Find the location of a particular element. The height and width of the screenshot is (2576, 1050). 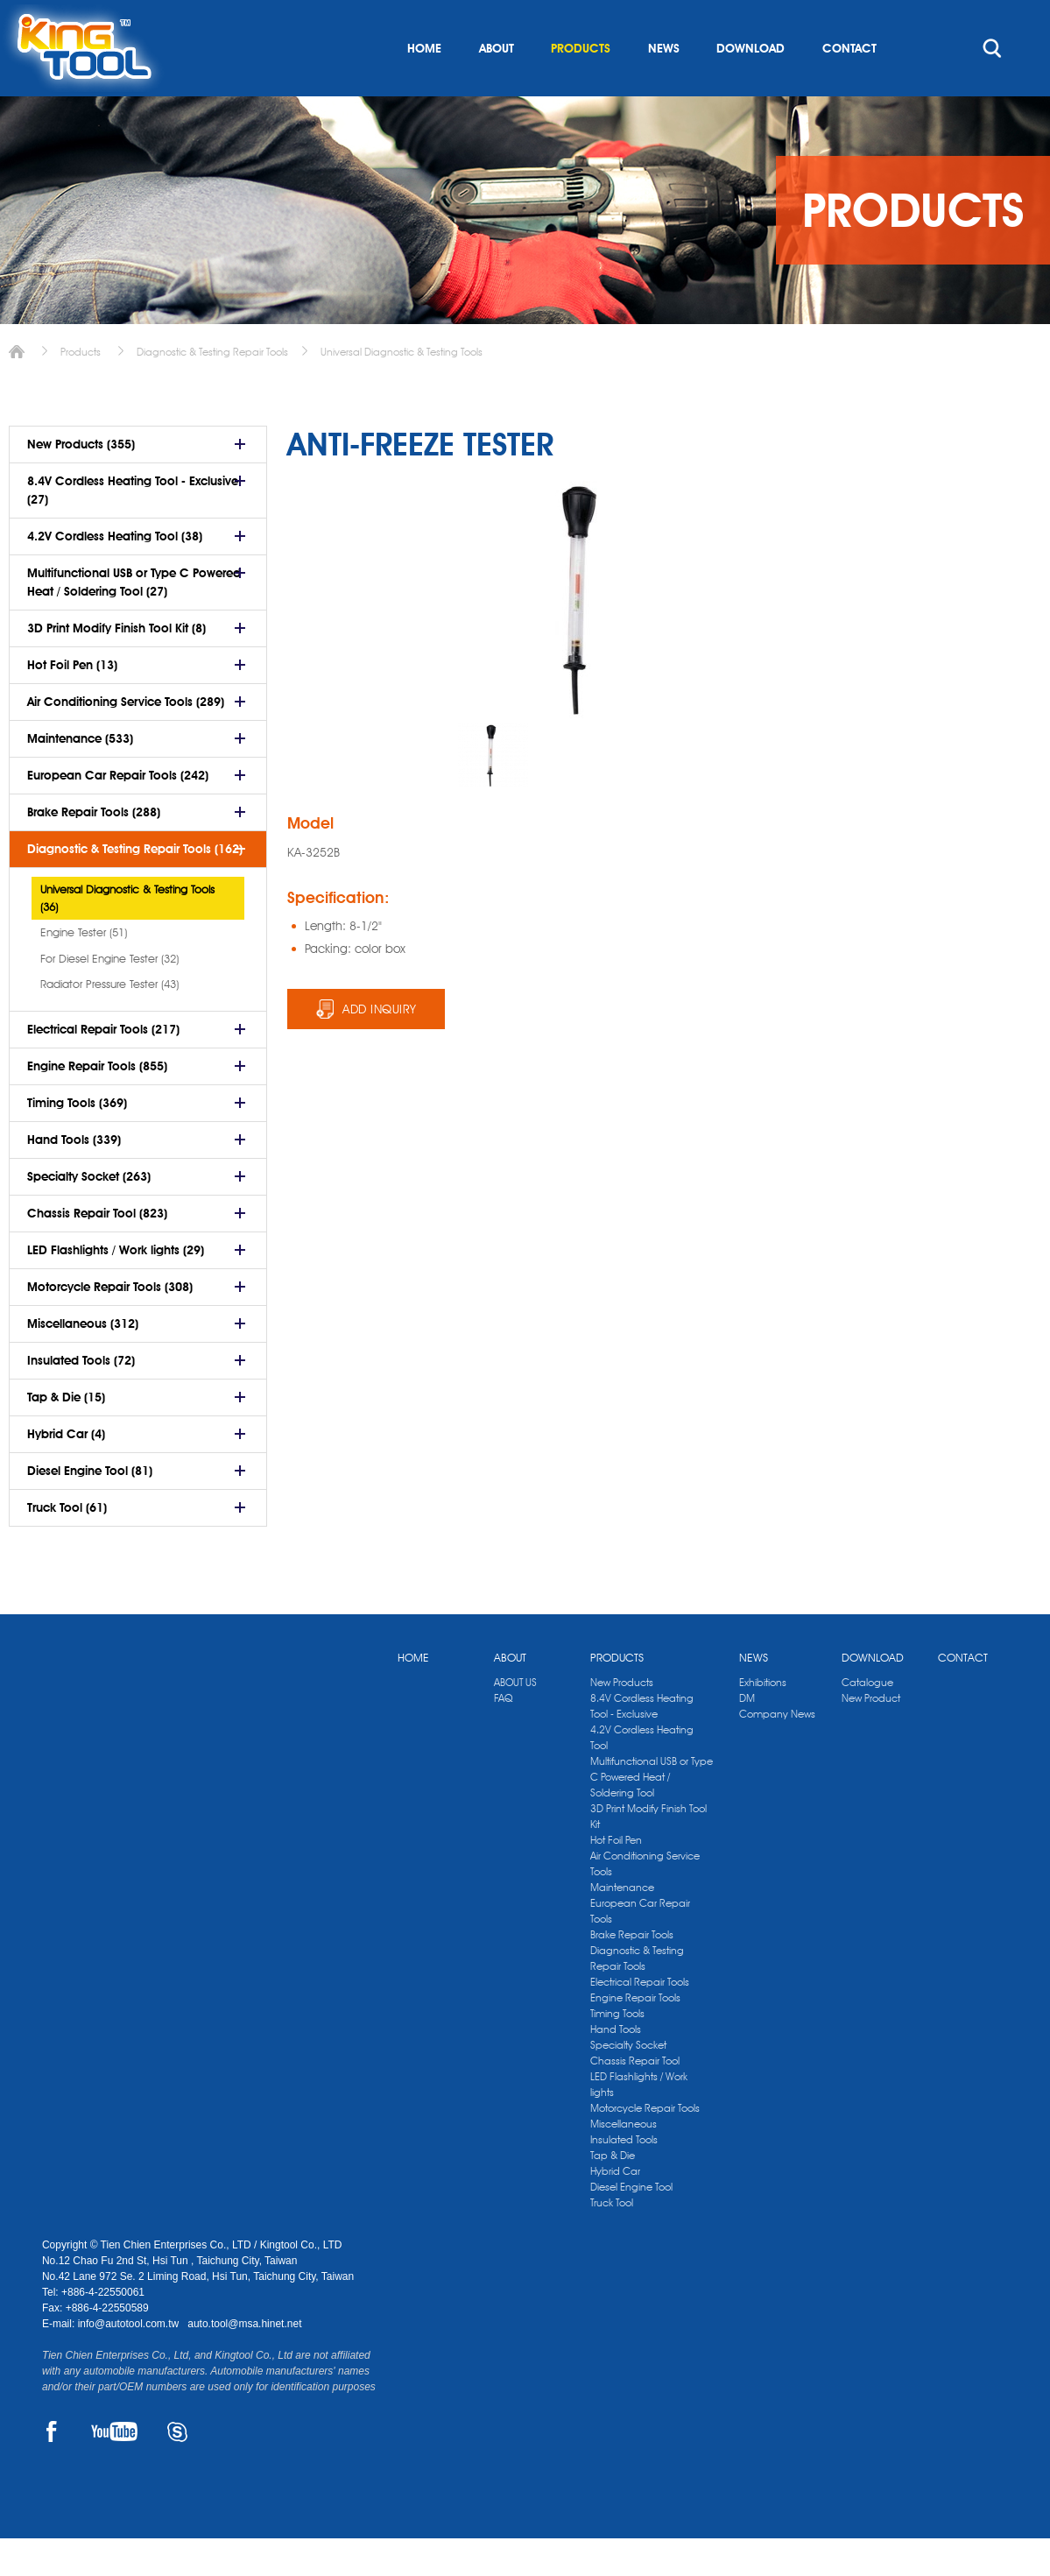

Tap & Die is located at coordinates (612, 2192).